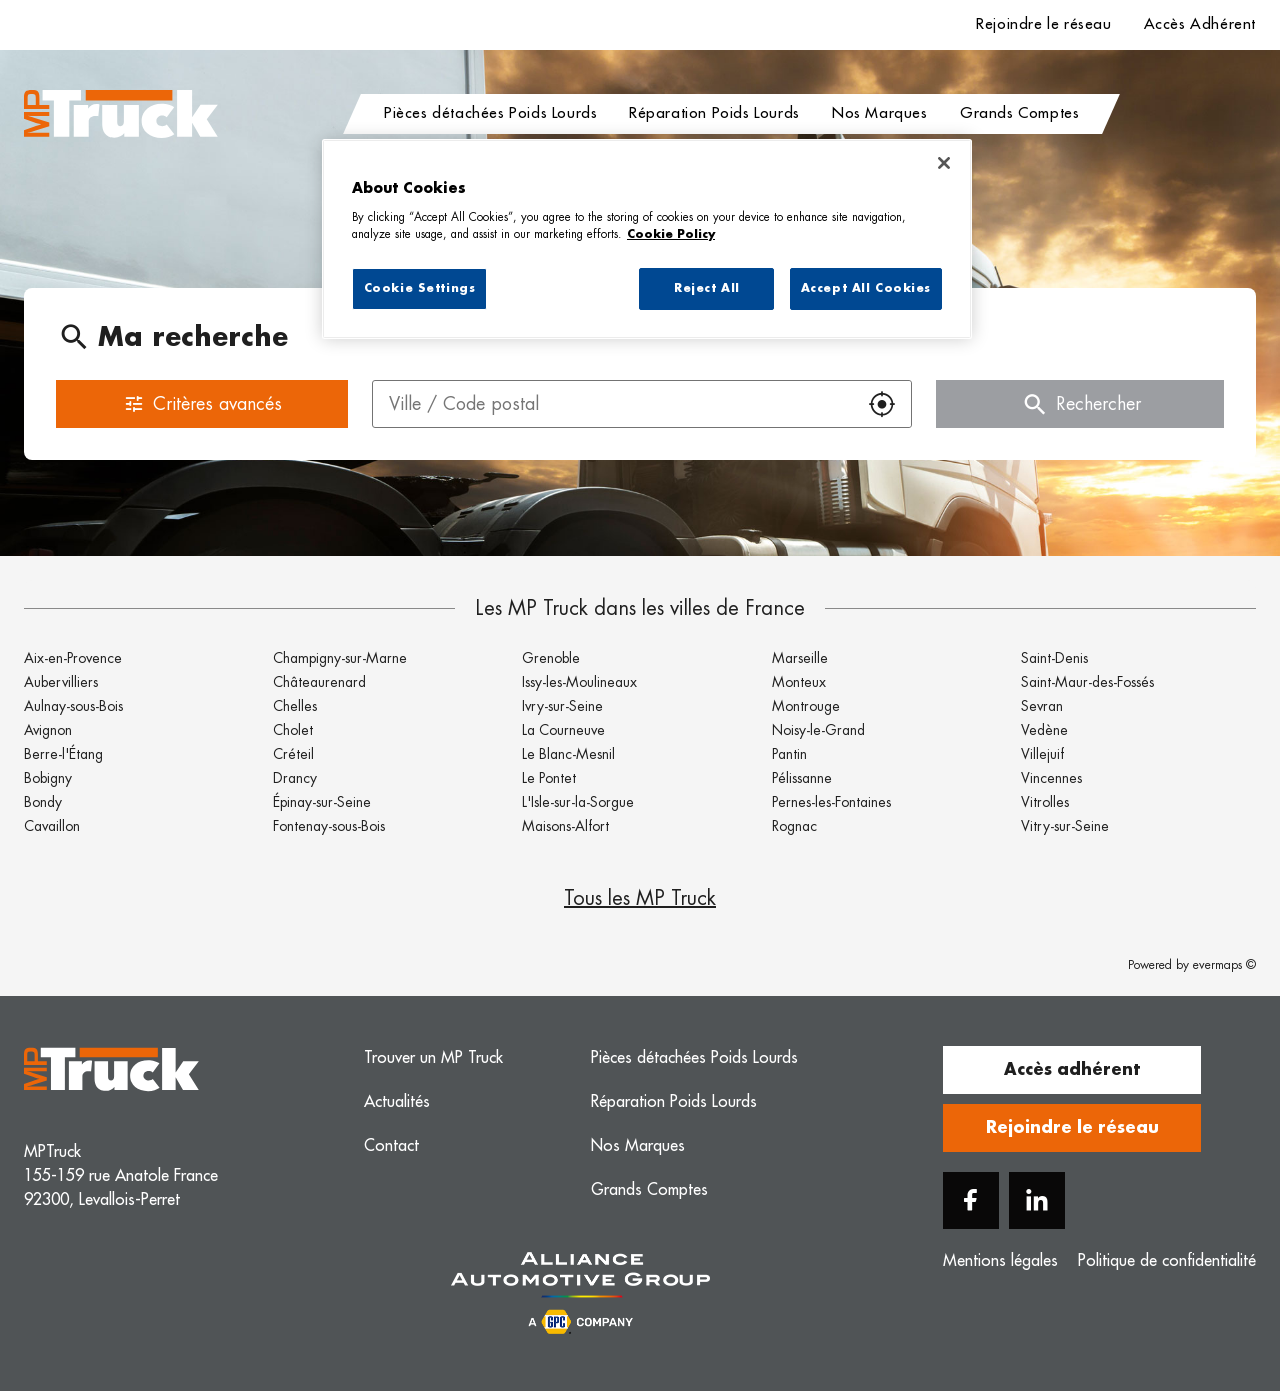  What do you see at coordinates (789, 754) in the screenshot?
I see `Pantin` at bounding box center [789, 754].